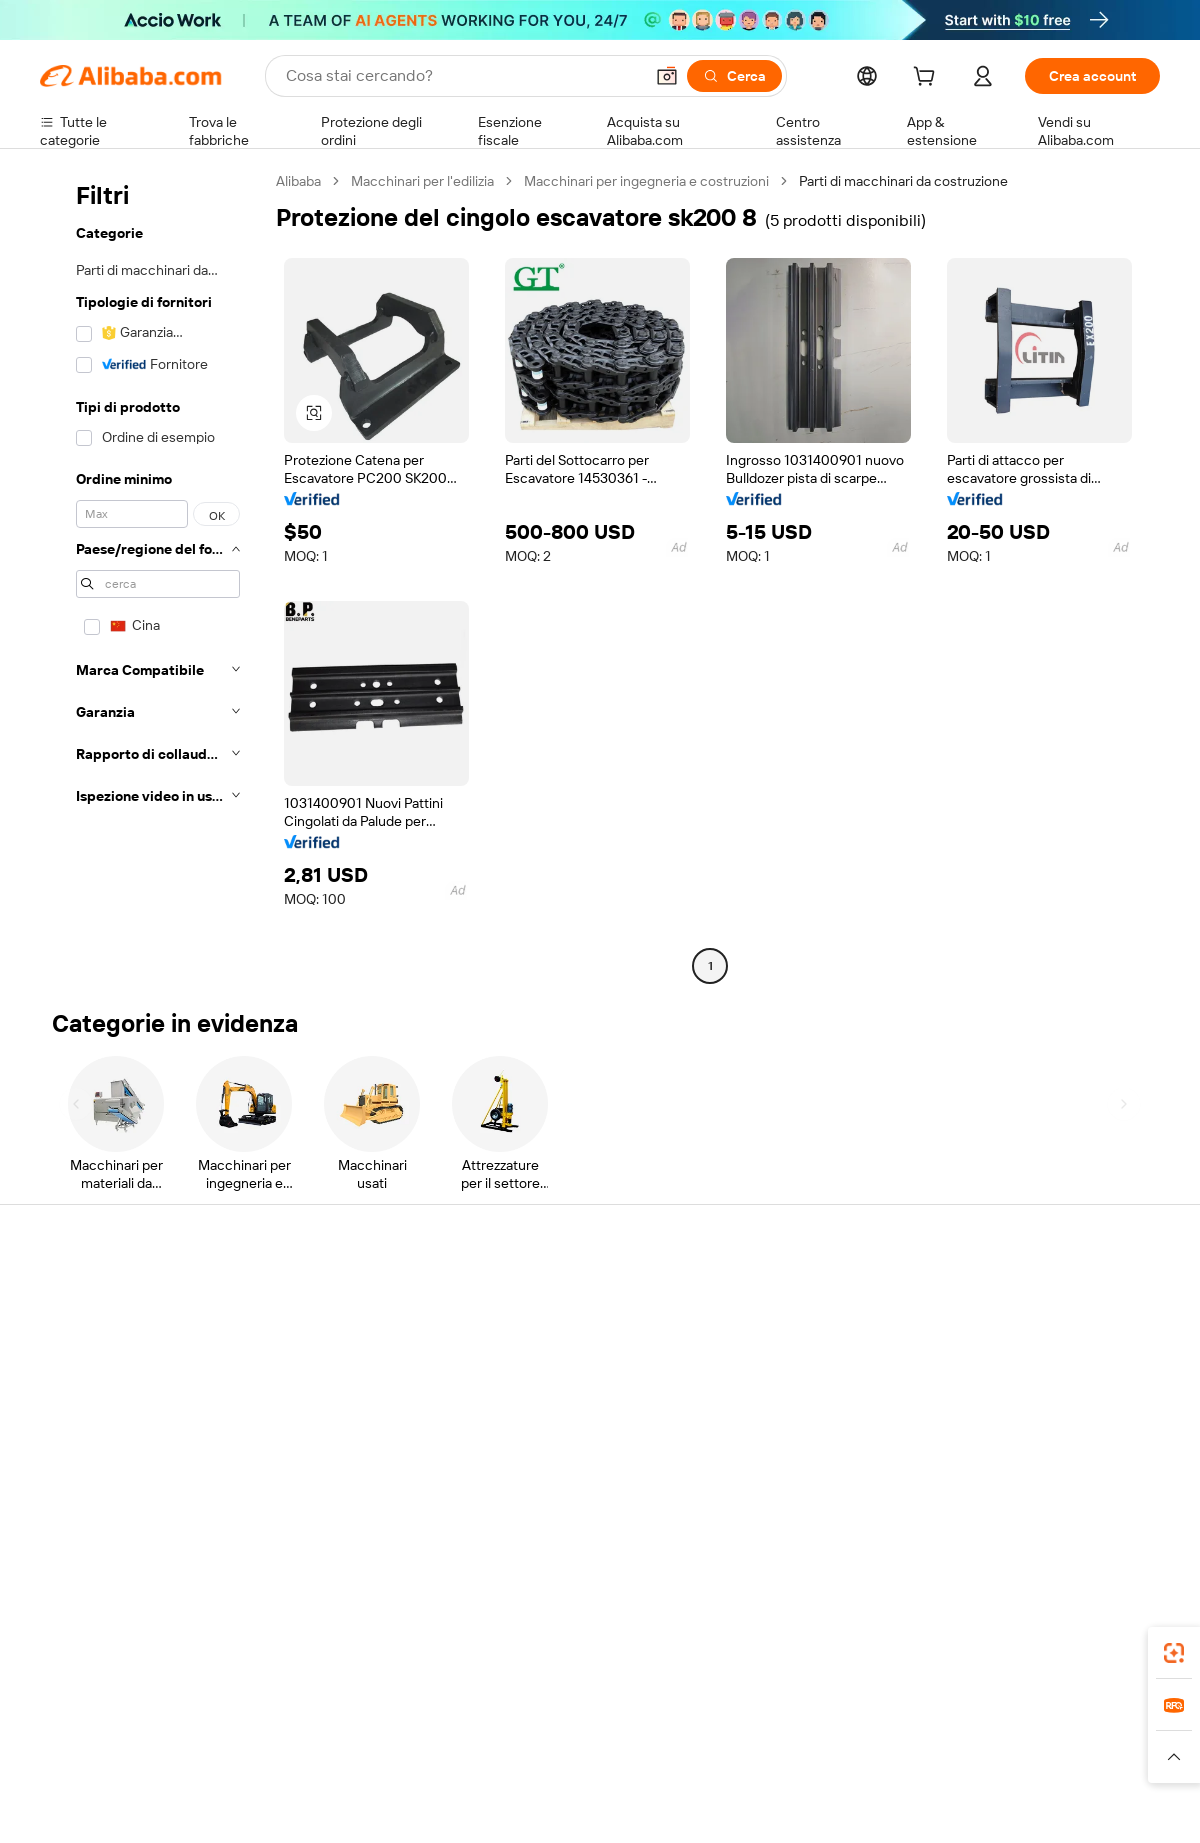  Describe the element at coordinates (367, 1736) in the screenshot. I see `1688.com [Visit 1688.com]` at that location.